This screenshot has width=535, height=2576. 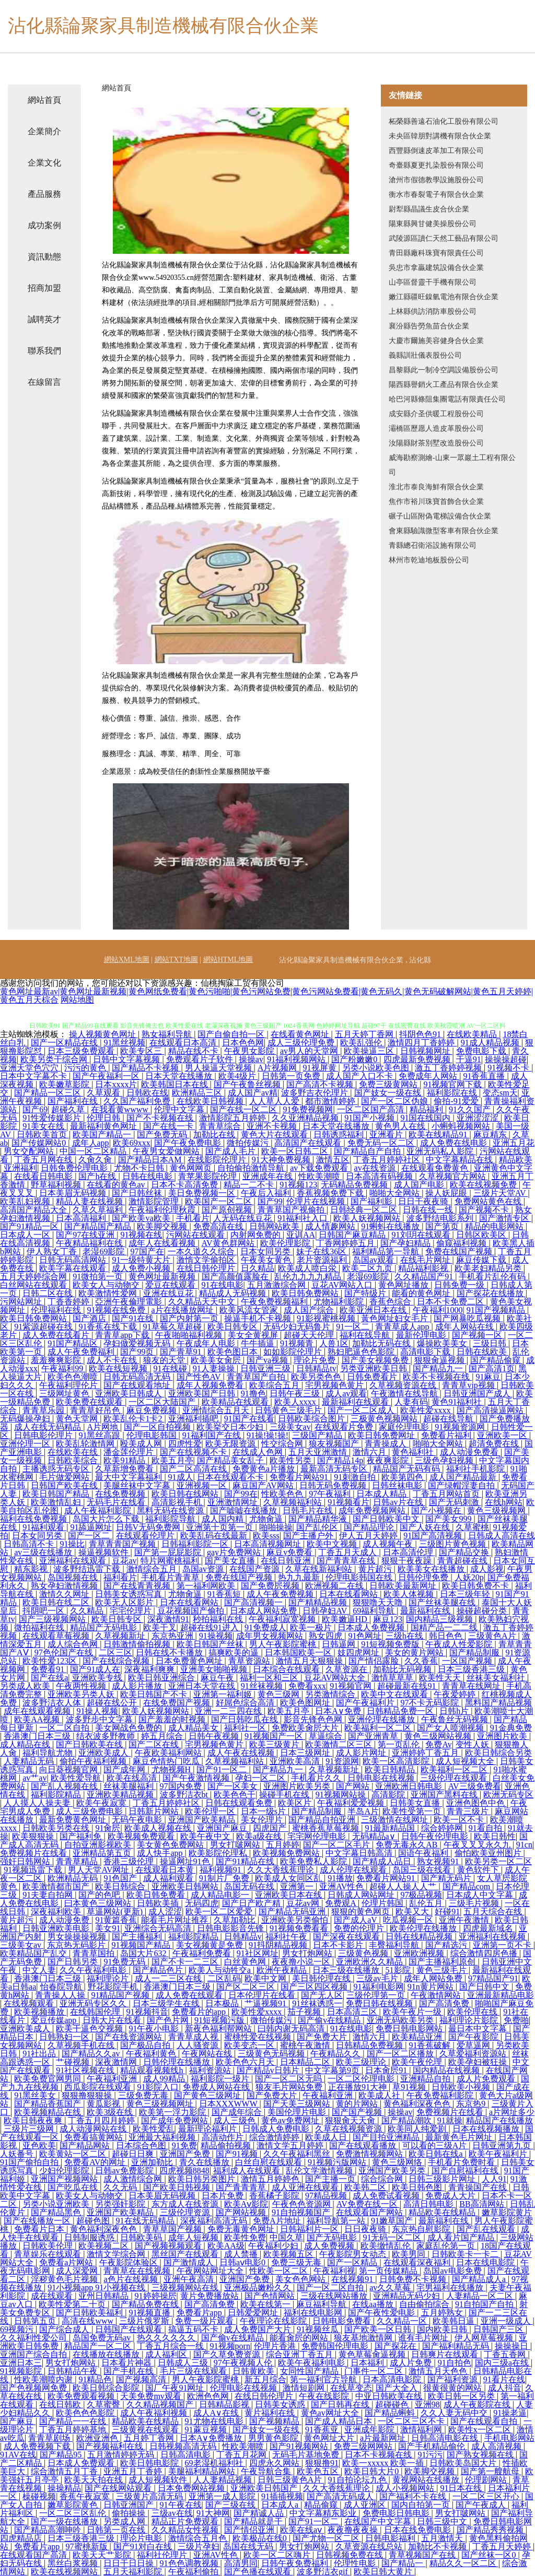 What do you see at coordinates (426, 1050) in the screenshot?
I see `日韩视频网址` at bounding box center [426, 1050].